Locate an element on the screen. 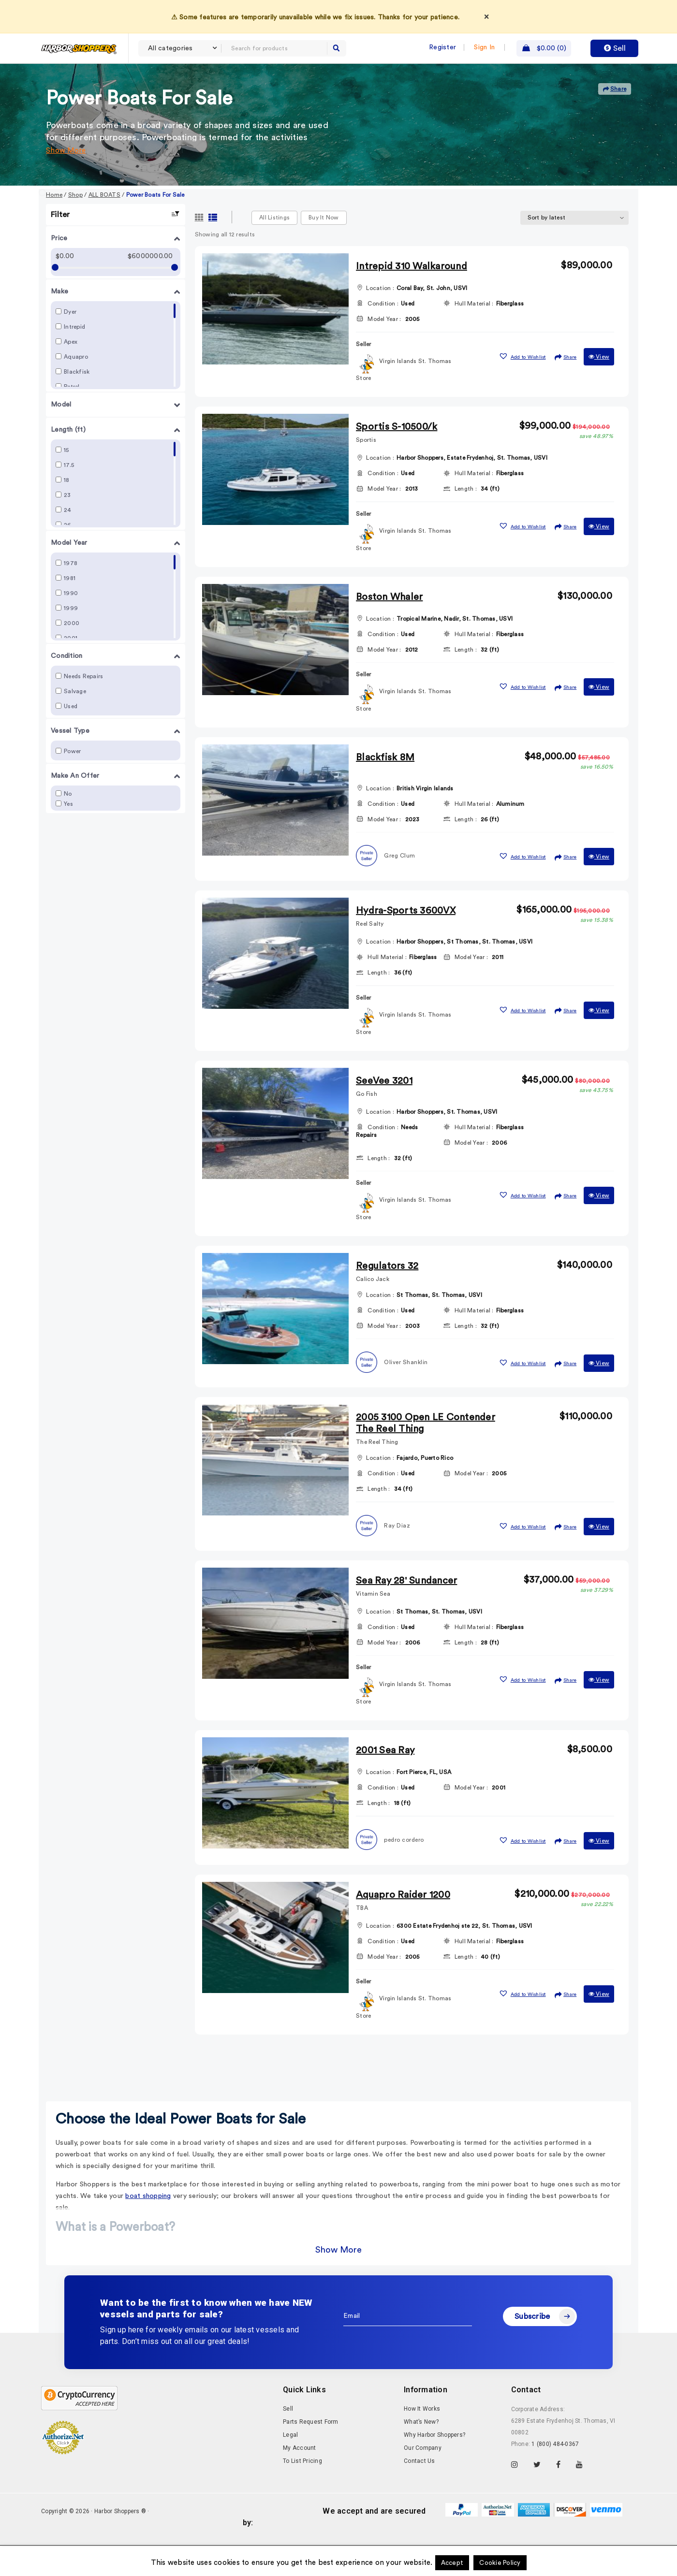 This screenshot has width=677, height=2576. Length : is located at coordinates (466, 521).